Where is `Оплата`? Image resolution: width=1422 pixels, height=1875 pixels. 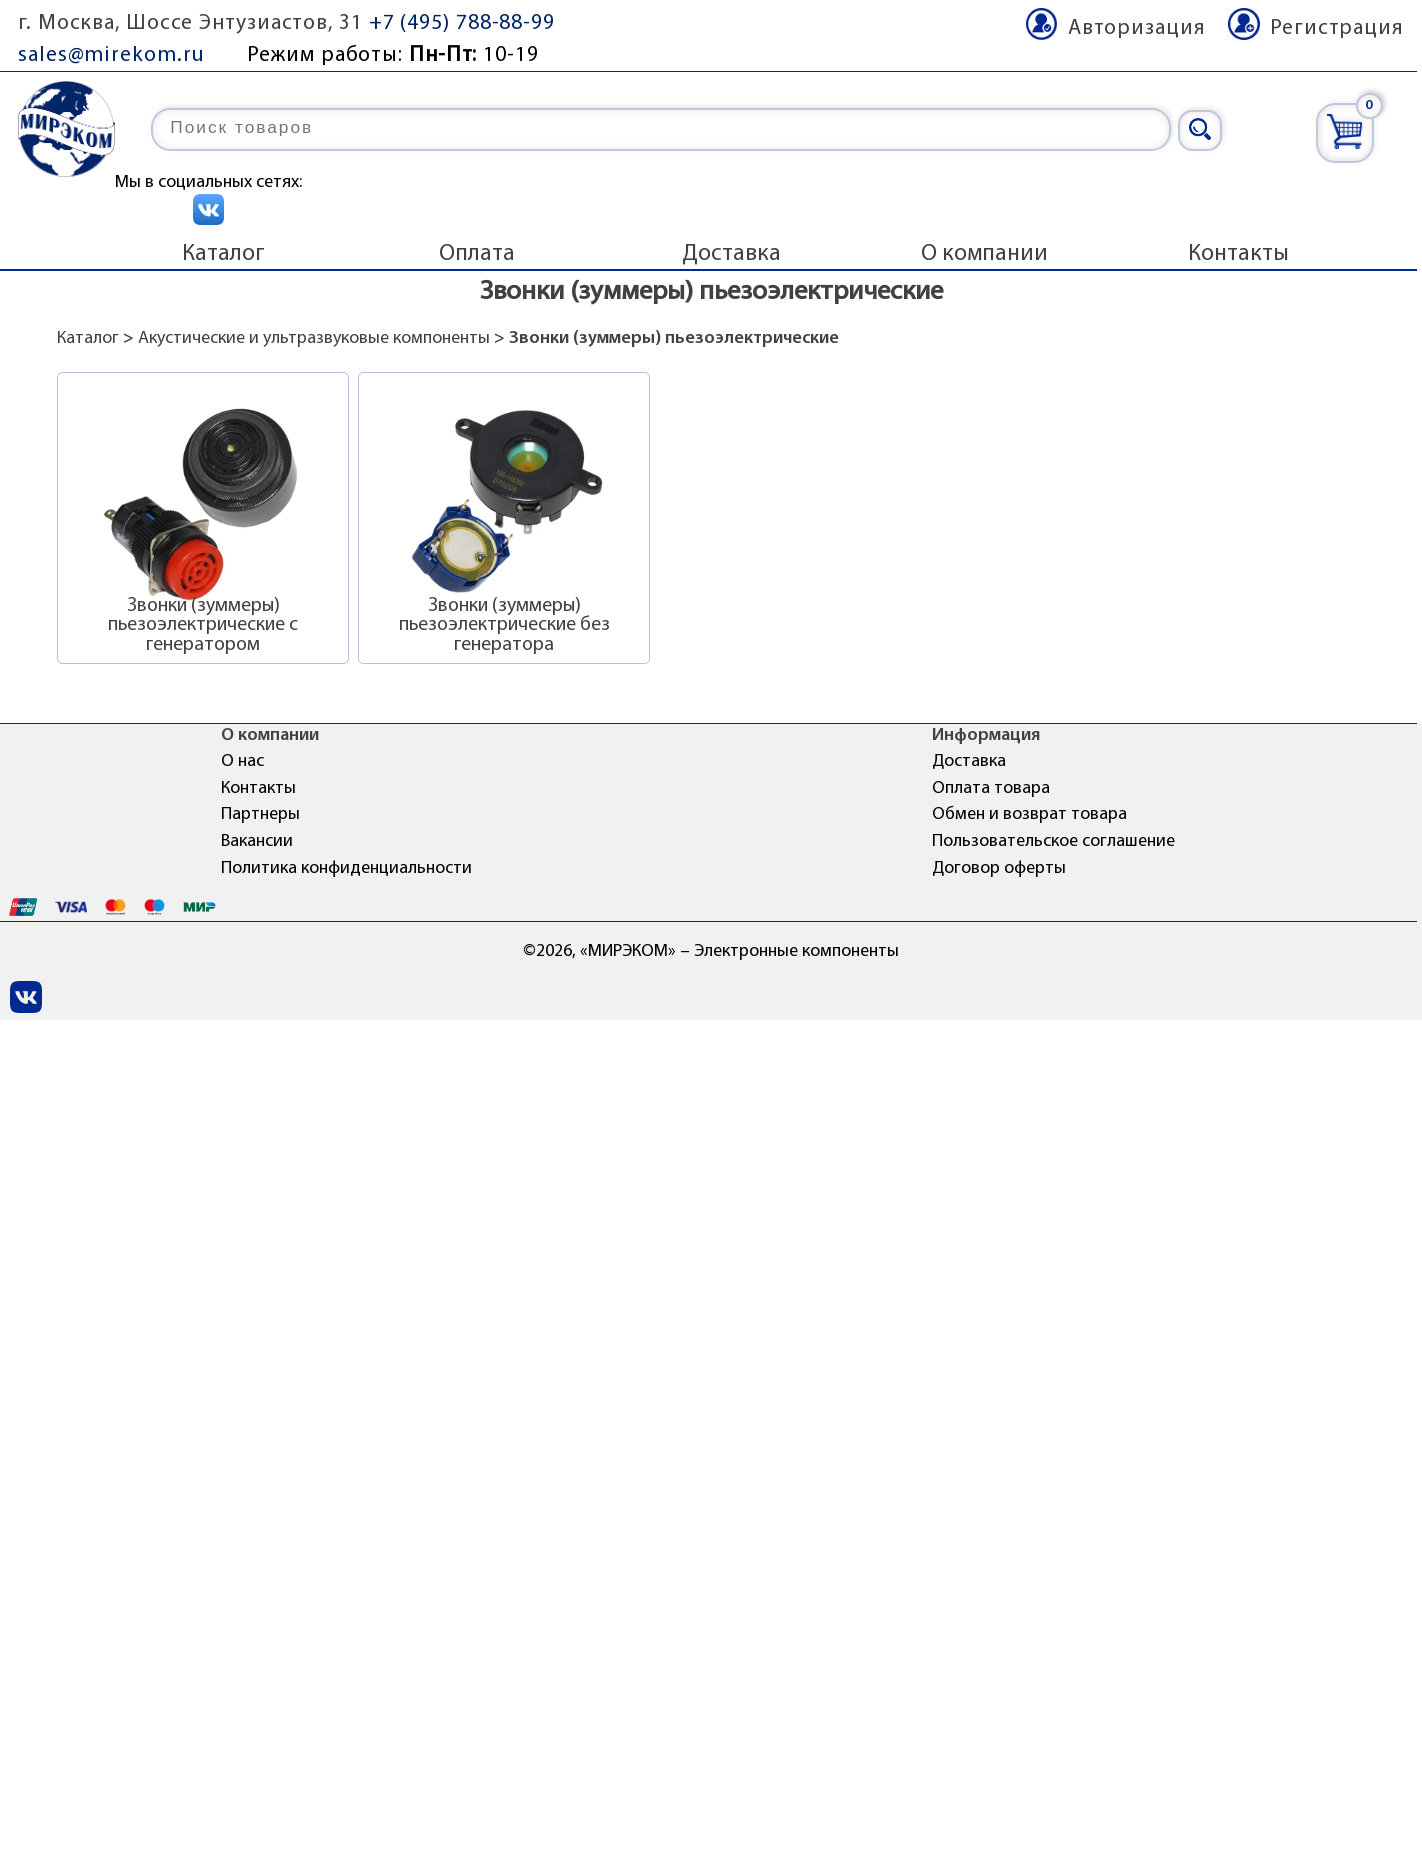 Оплата is located at coordinates (477, 254).